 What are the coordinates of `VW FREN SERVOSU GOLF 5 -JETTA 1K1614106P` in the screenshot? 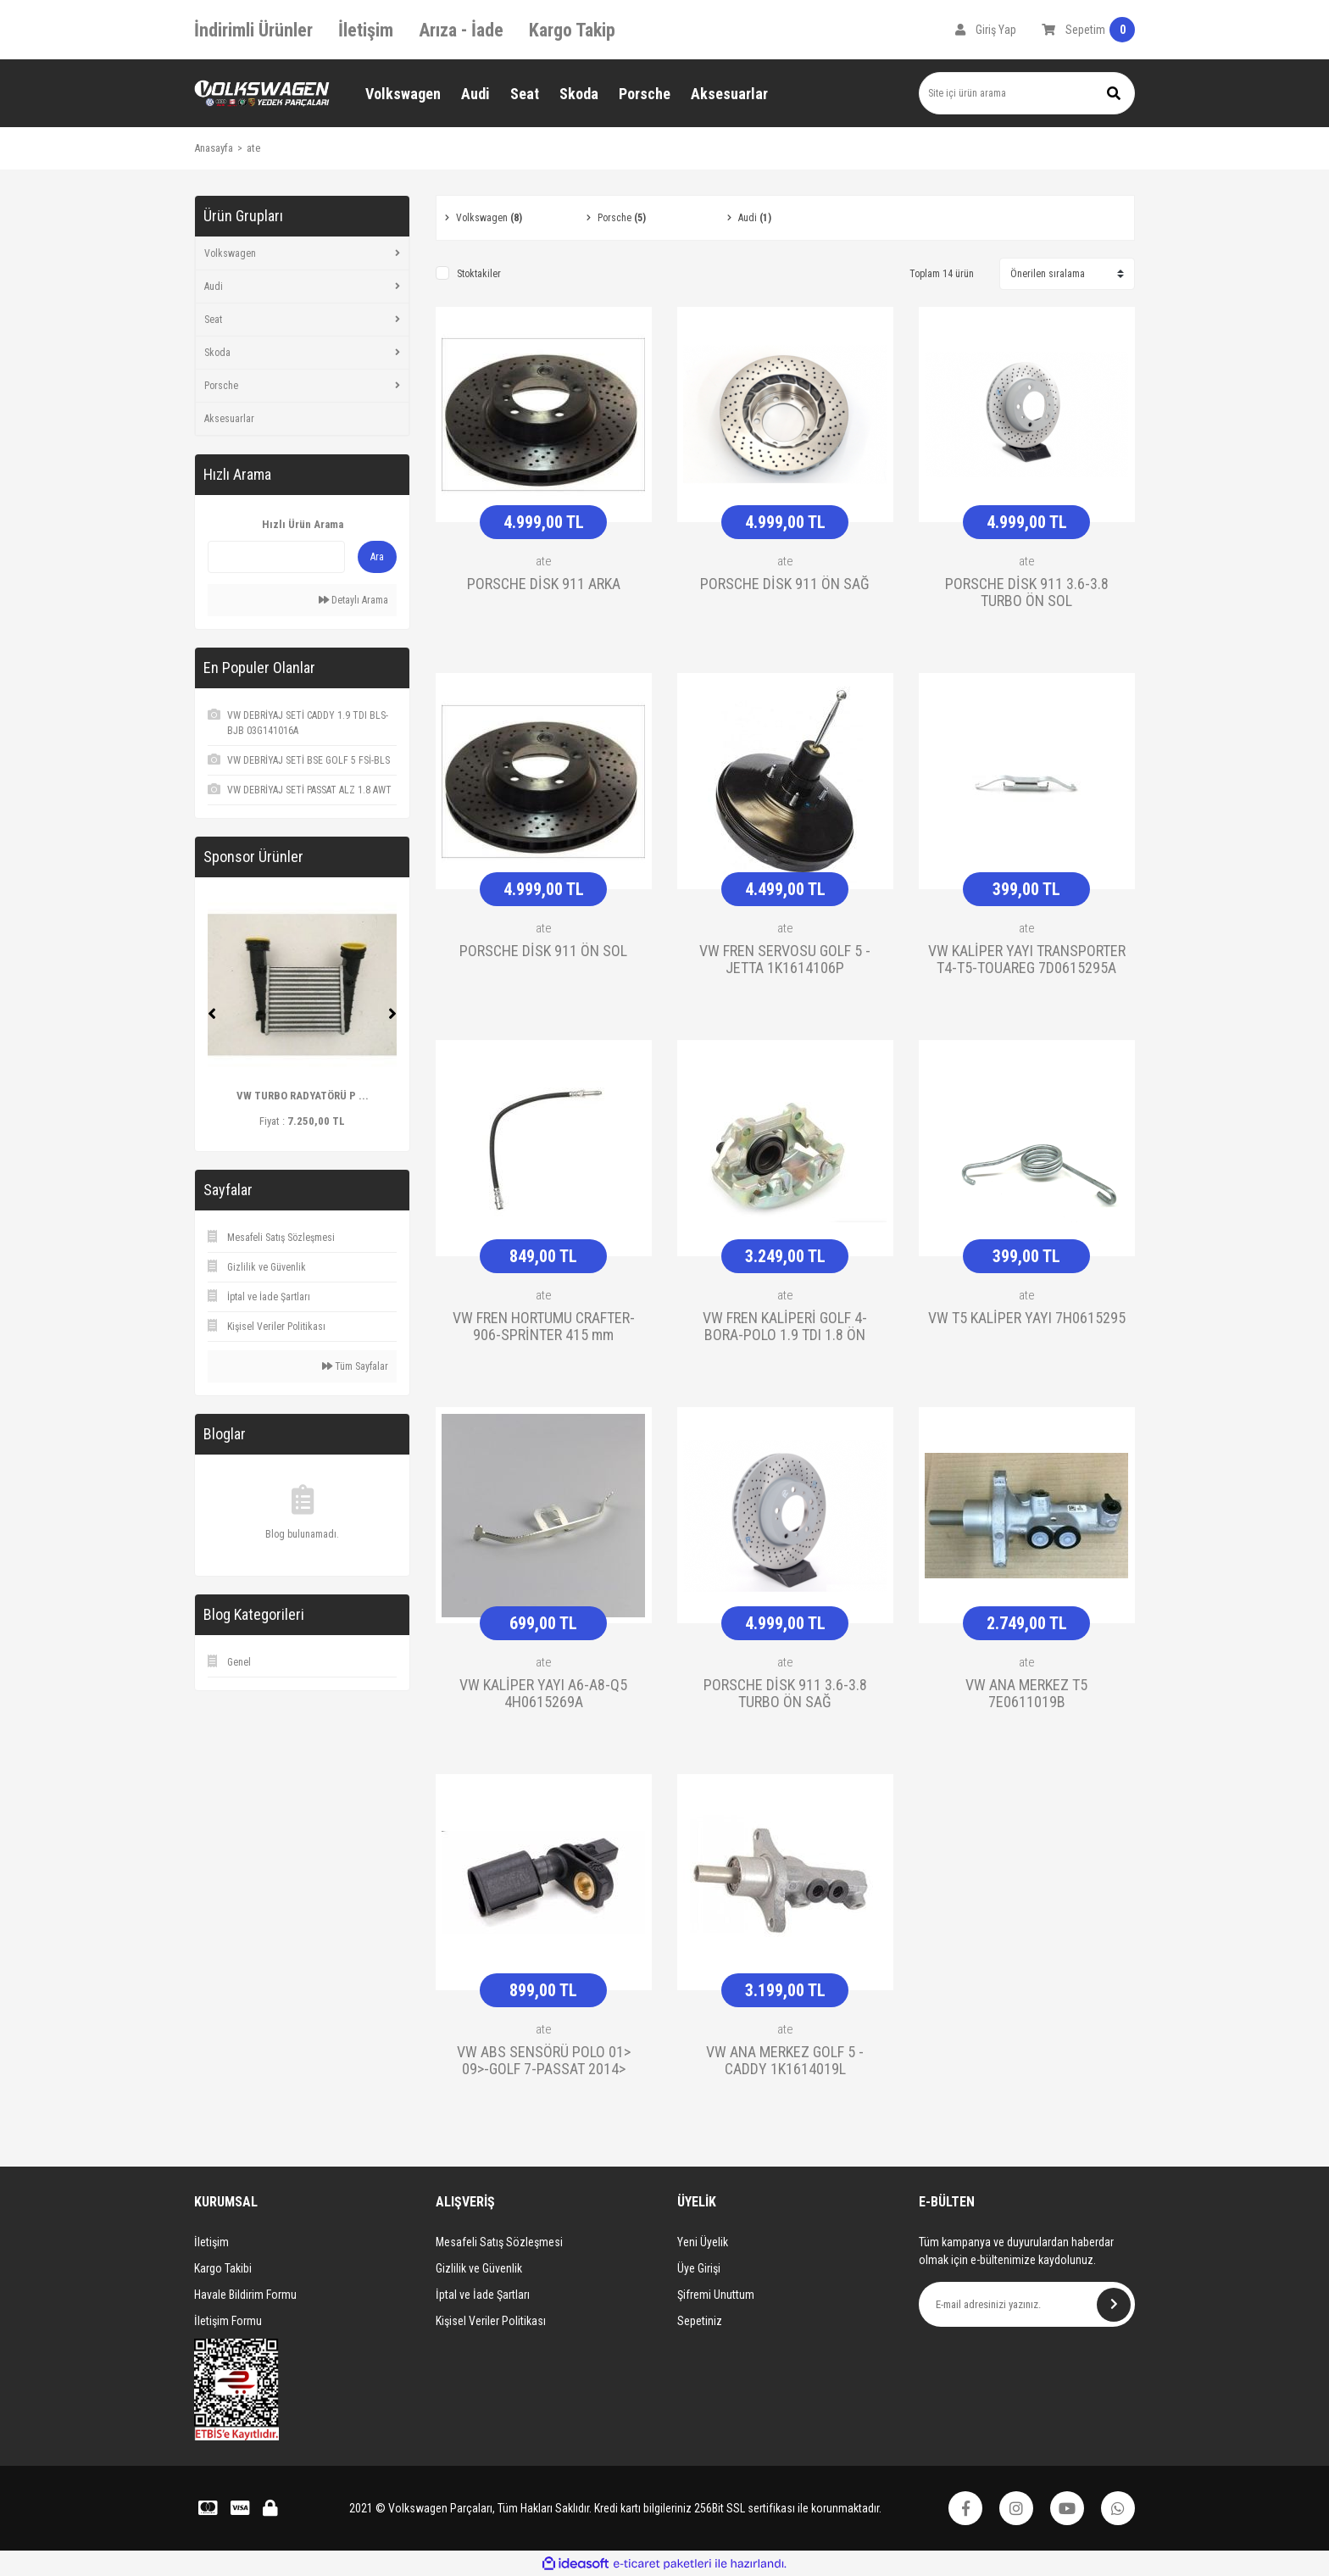 It's located at (784, 959).